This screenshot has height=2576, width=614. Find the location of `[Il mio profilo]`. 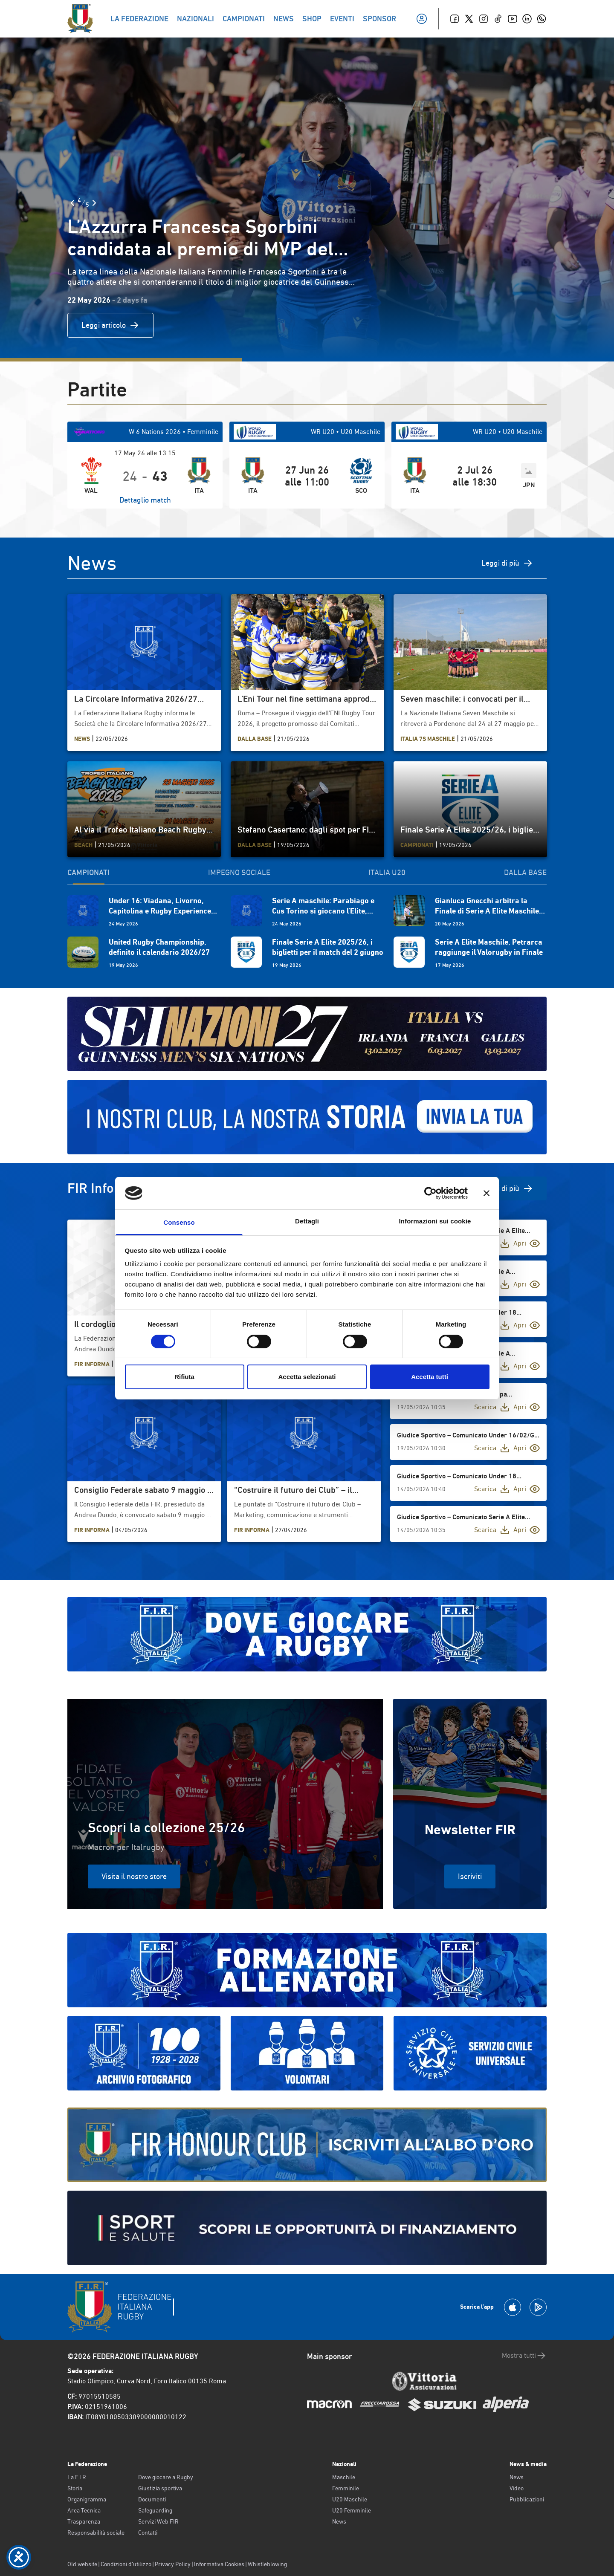

[Il mio profilo] is located at coordinates (421, 18).